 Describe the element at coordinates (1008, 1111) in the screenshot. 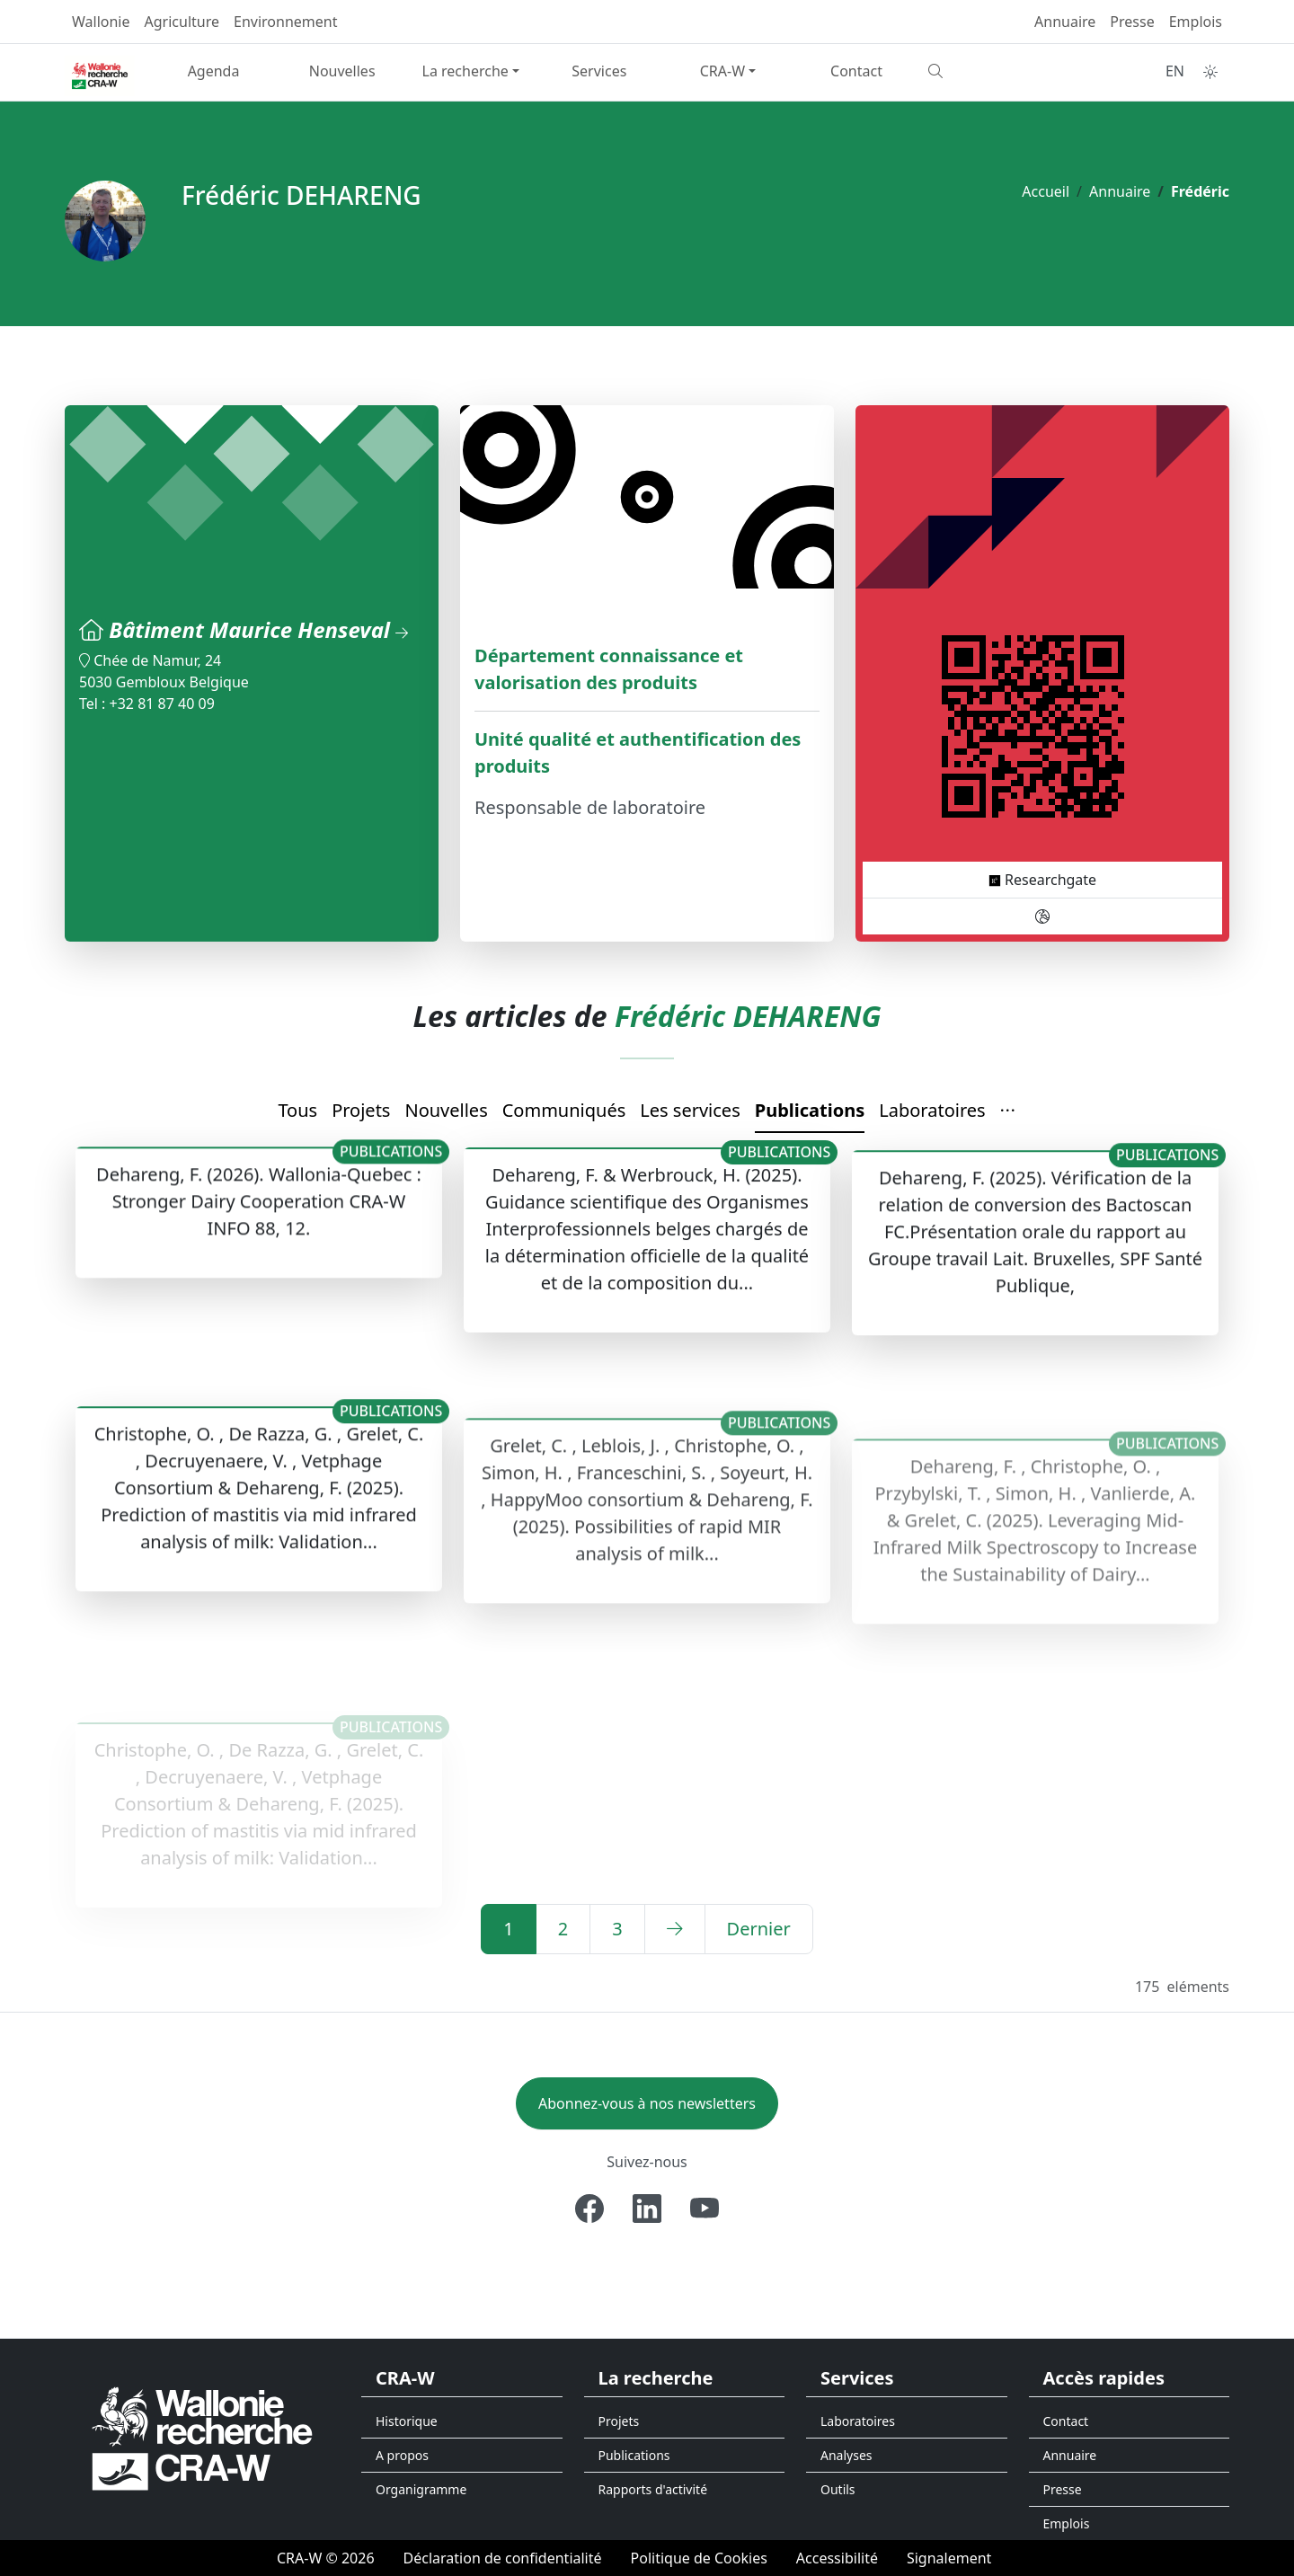

I see `[button]` at that location.